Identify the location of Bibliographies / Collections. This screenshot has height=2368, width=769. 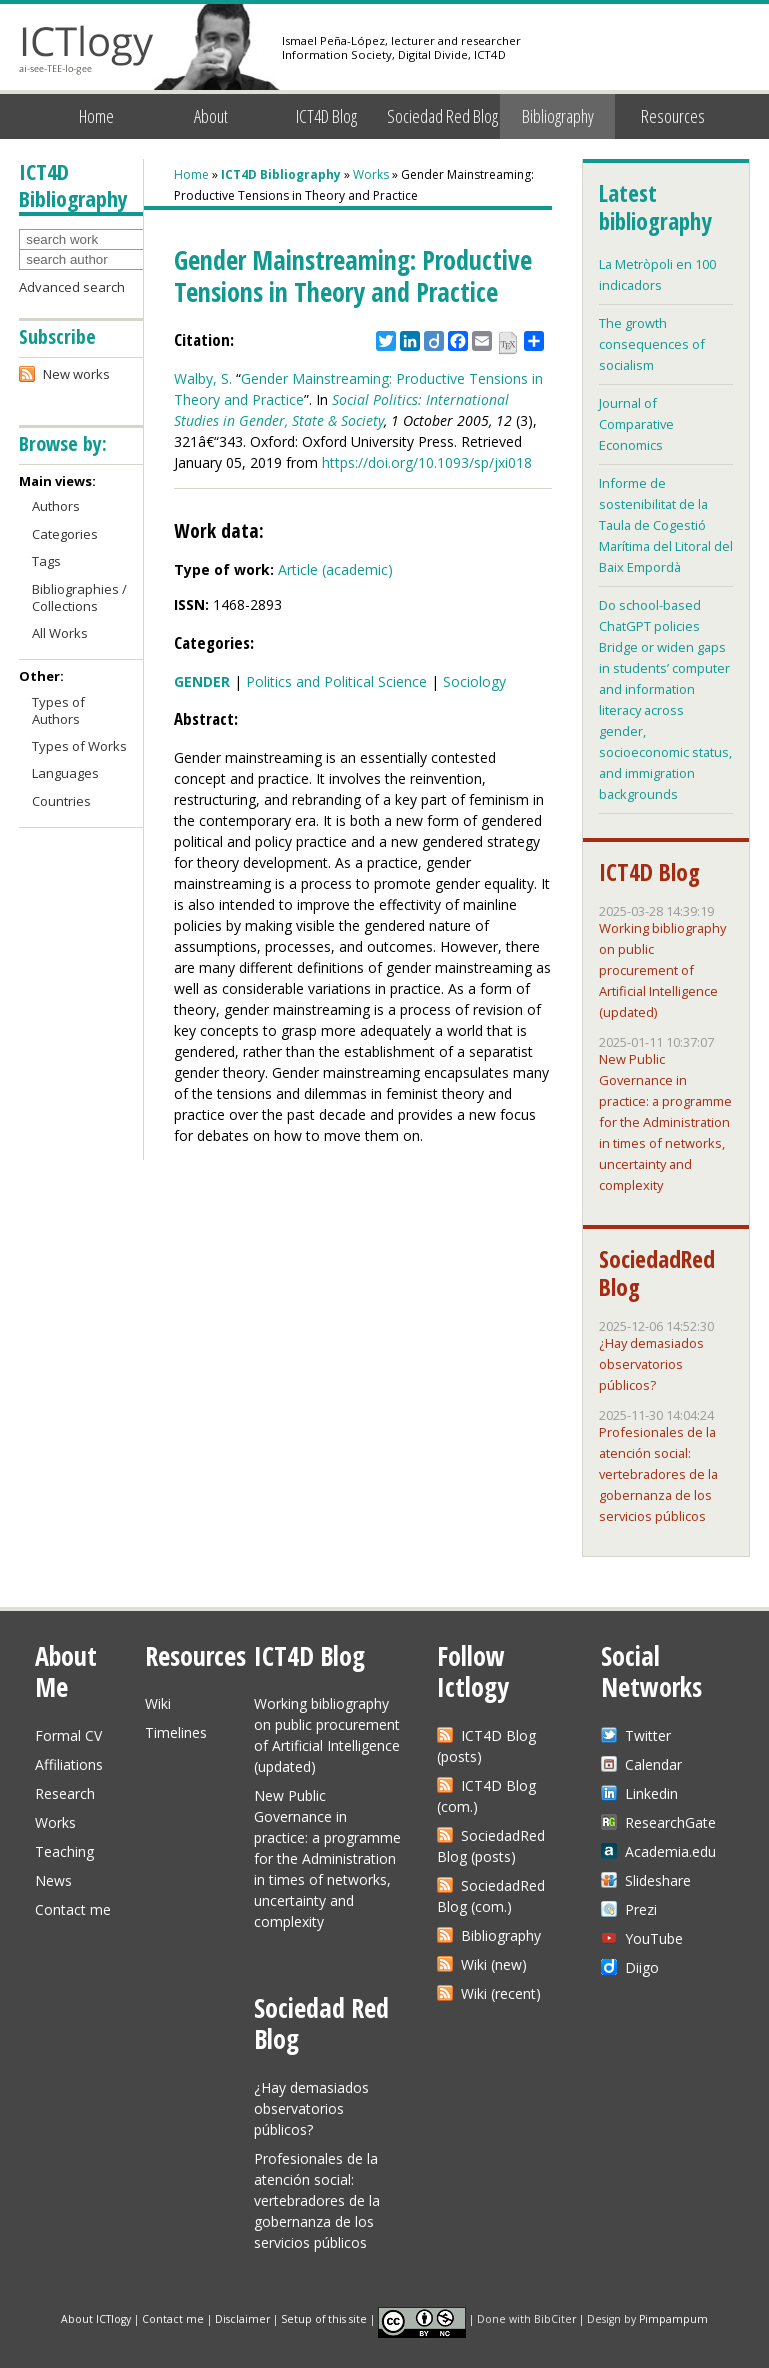
(79, 597).